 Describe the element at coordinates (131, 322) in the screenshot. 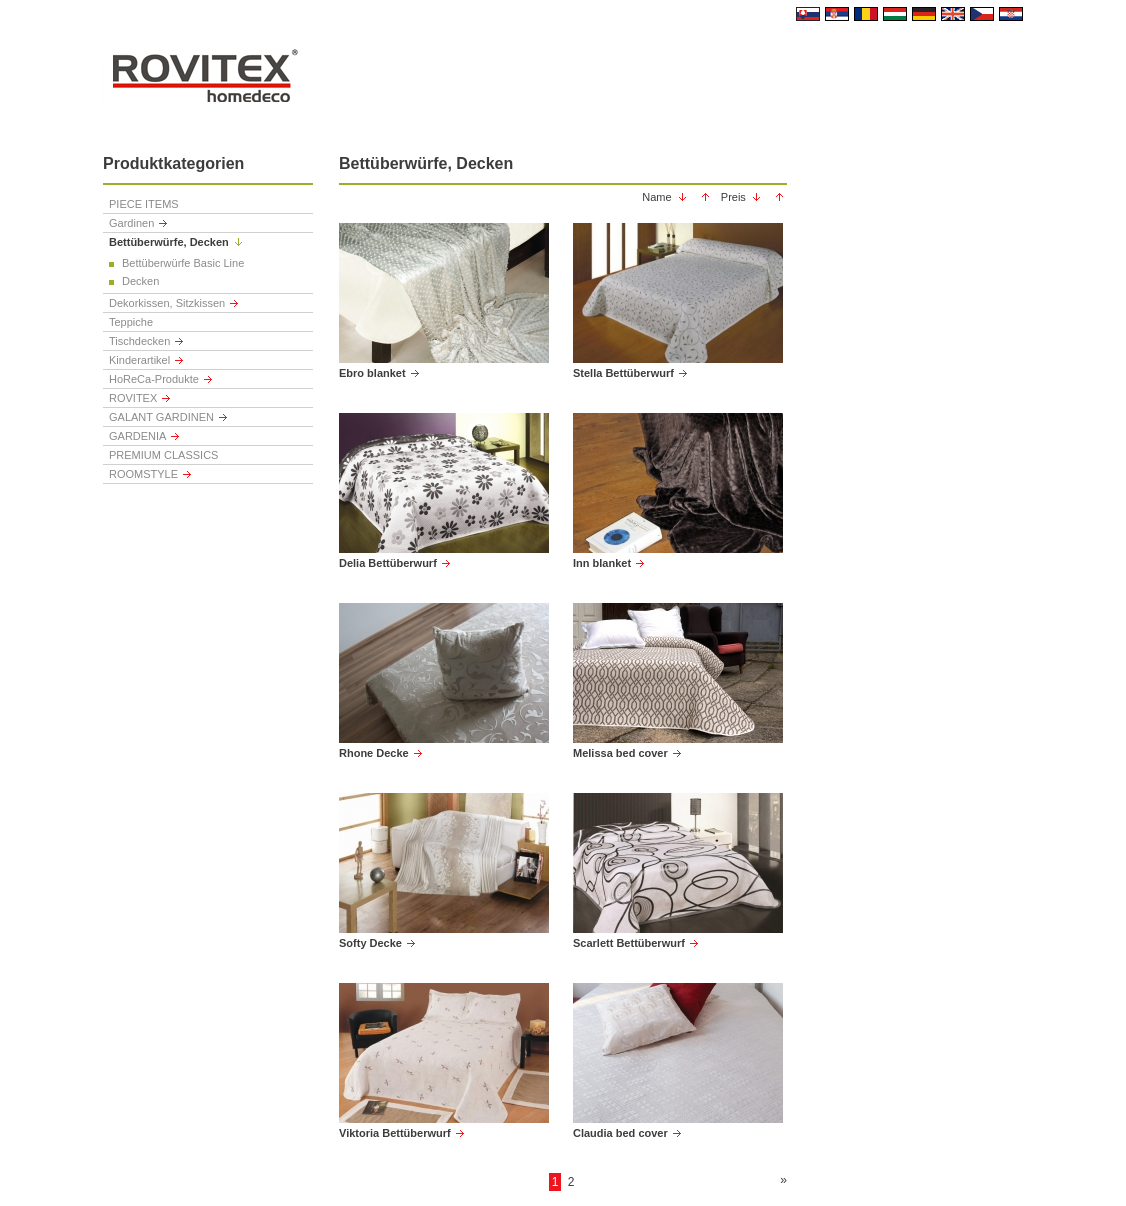

I see `Teppiche` at that location.